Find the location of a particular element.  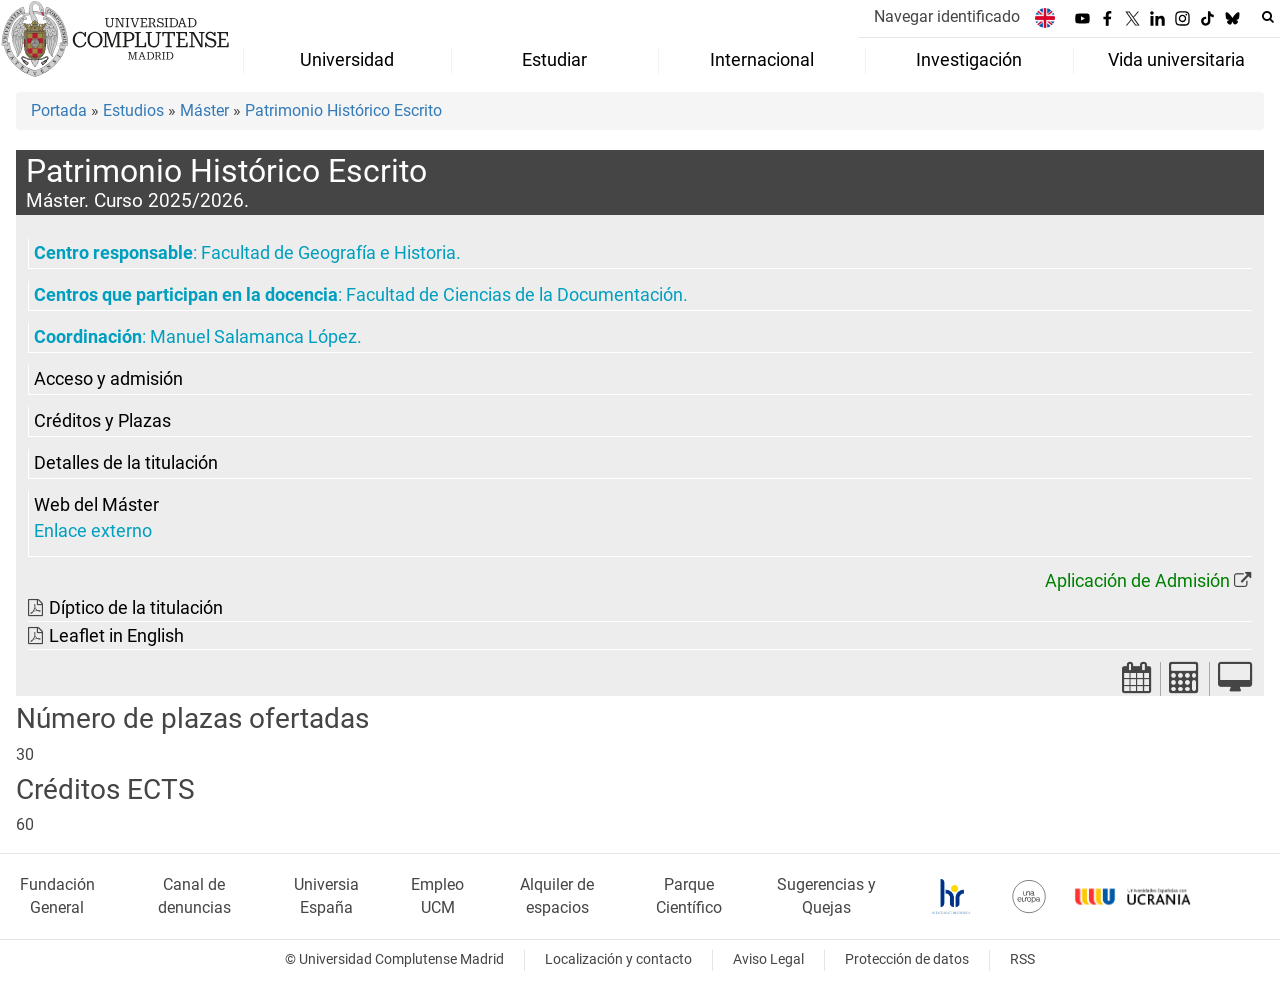

Patrimonio Histórico Escrito is located at coordinates (343, 110).